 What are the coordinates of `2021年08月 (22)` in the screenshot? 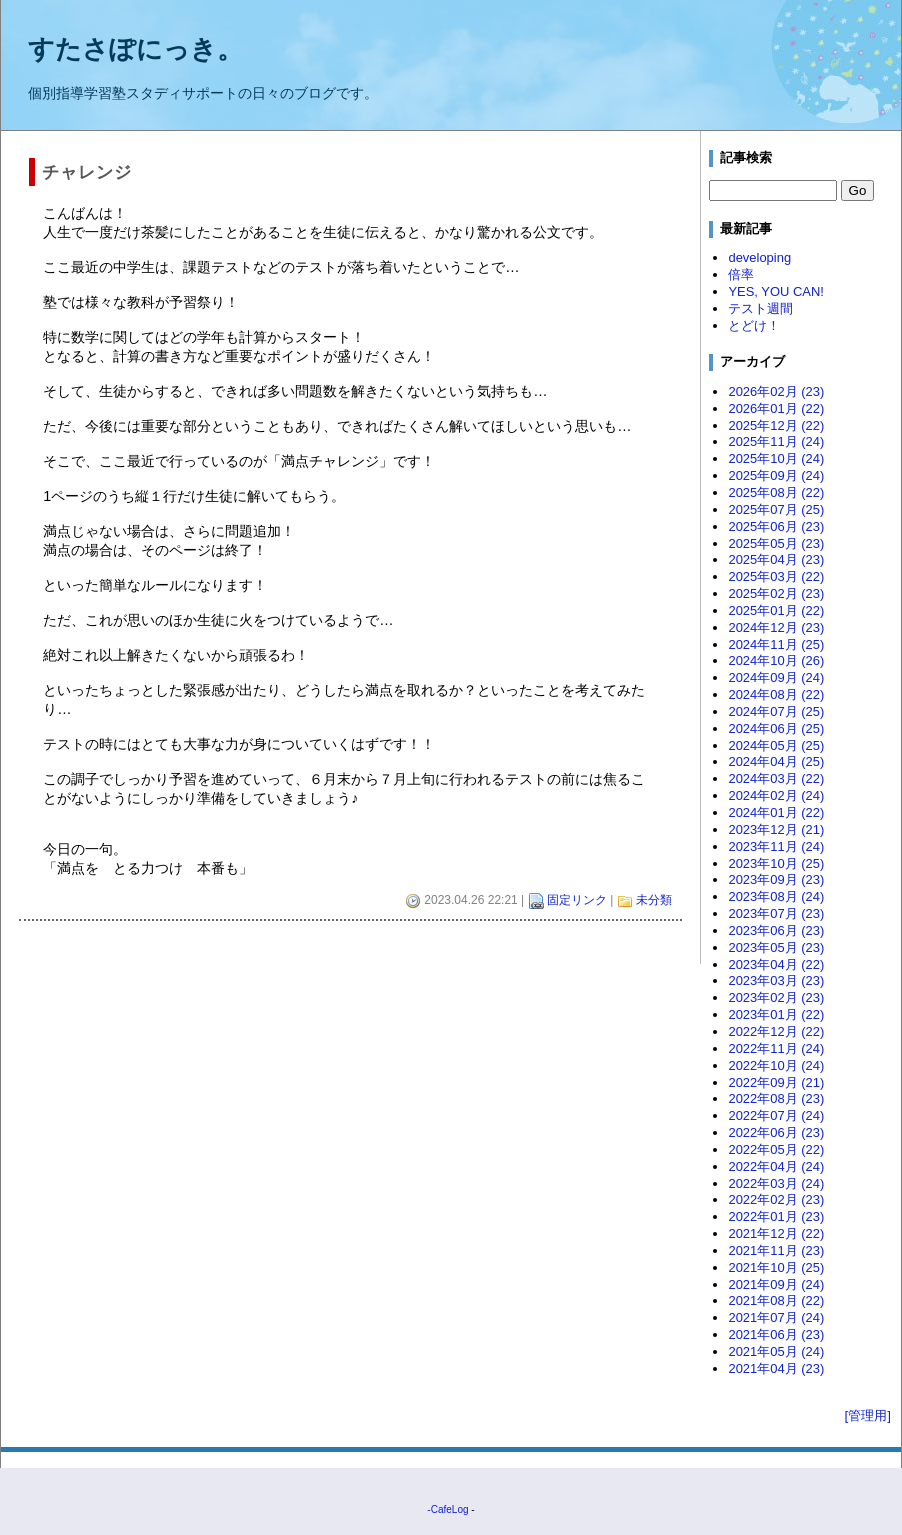 It's located at (776, 1300).